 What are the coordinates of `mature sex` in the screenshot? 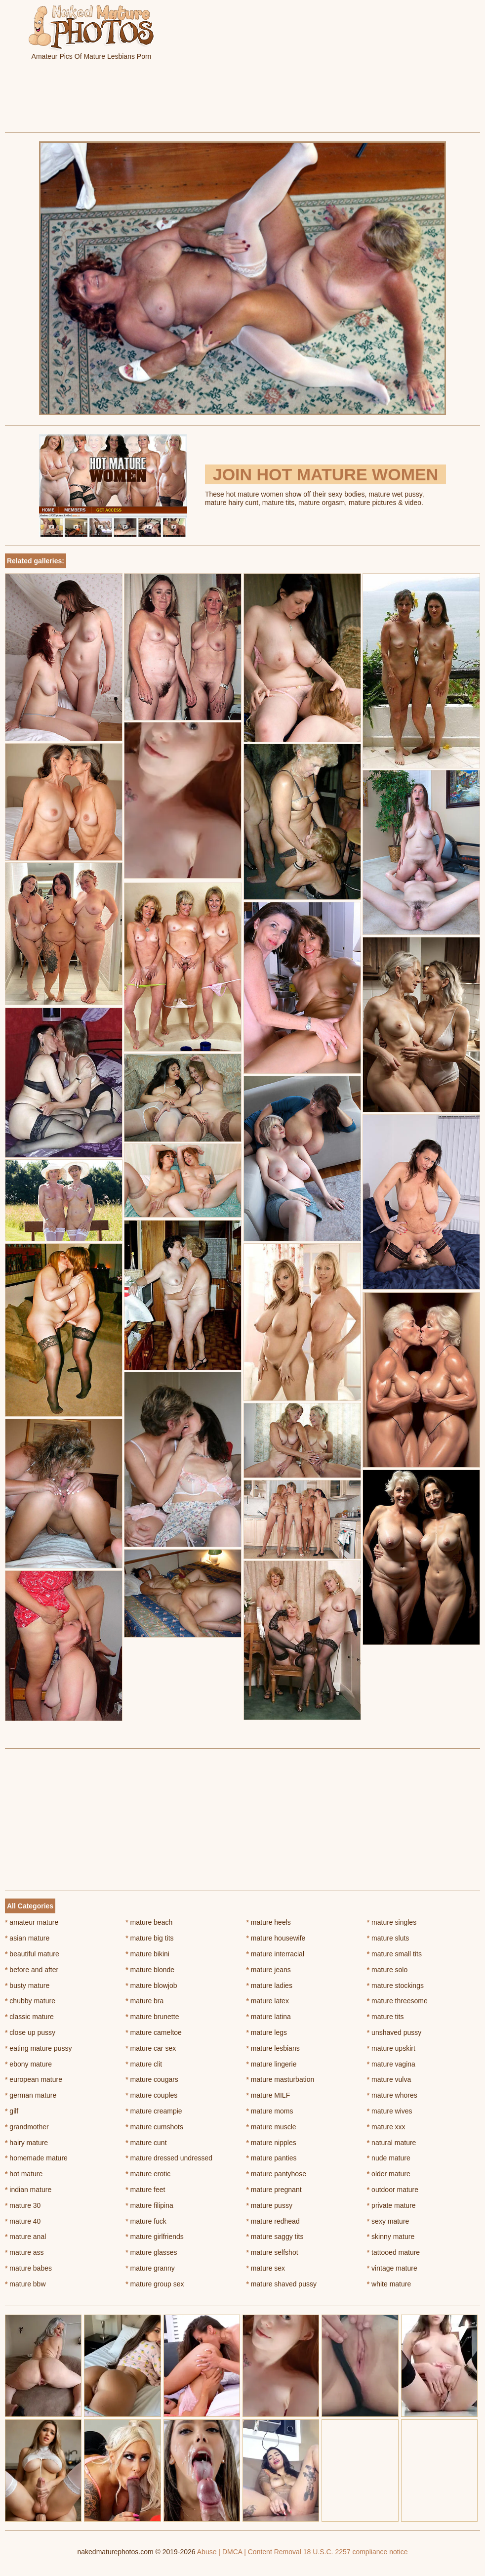 It's located at (265, 2268).